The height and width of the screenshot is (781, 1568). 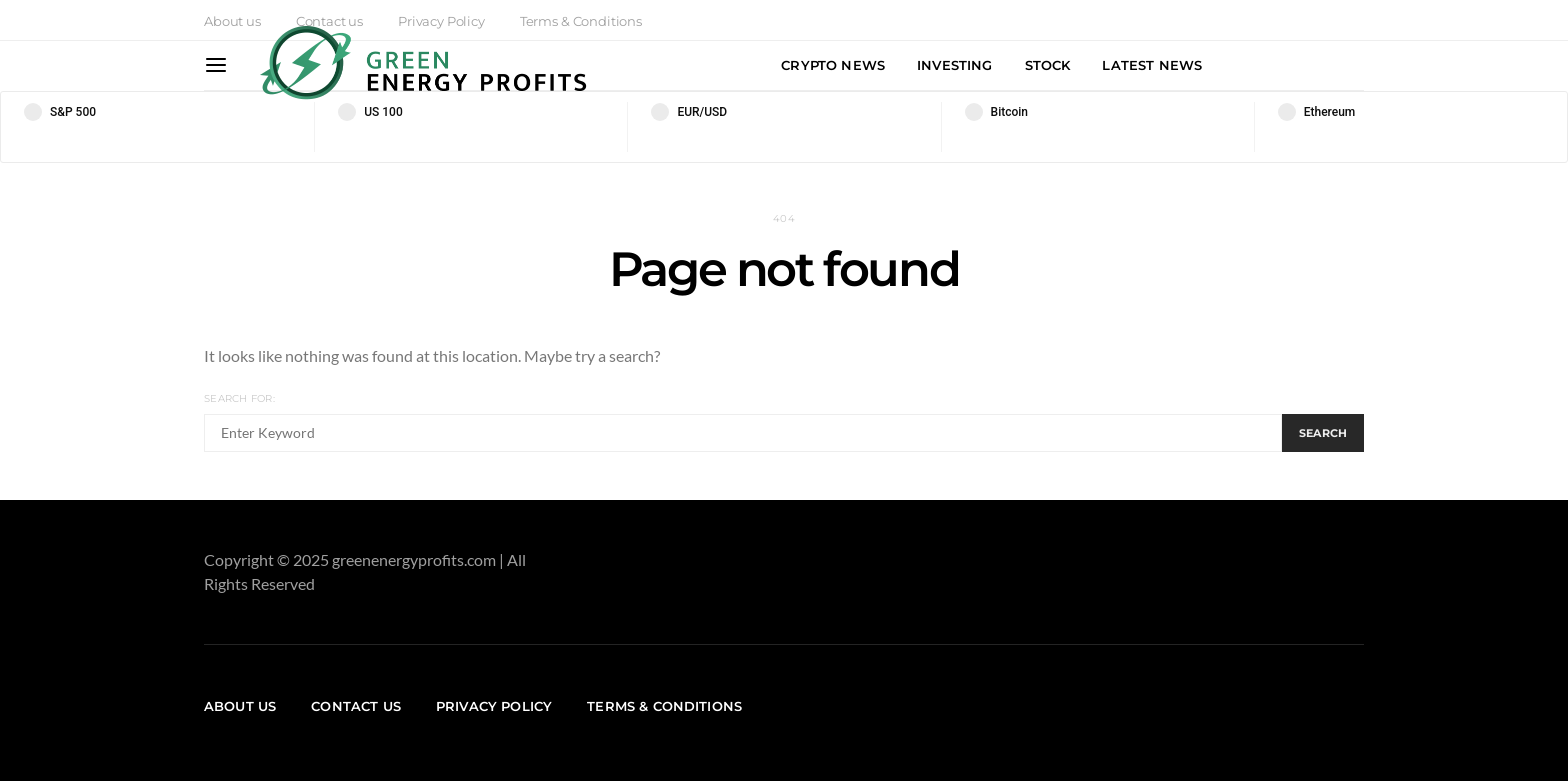 I want to click on Search for:, so click(x=239, y=398).